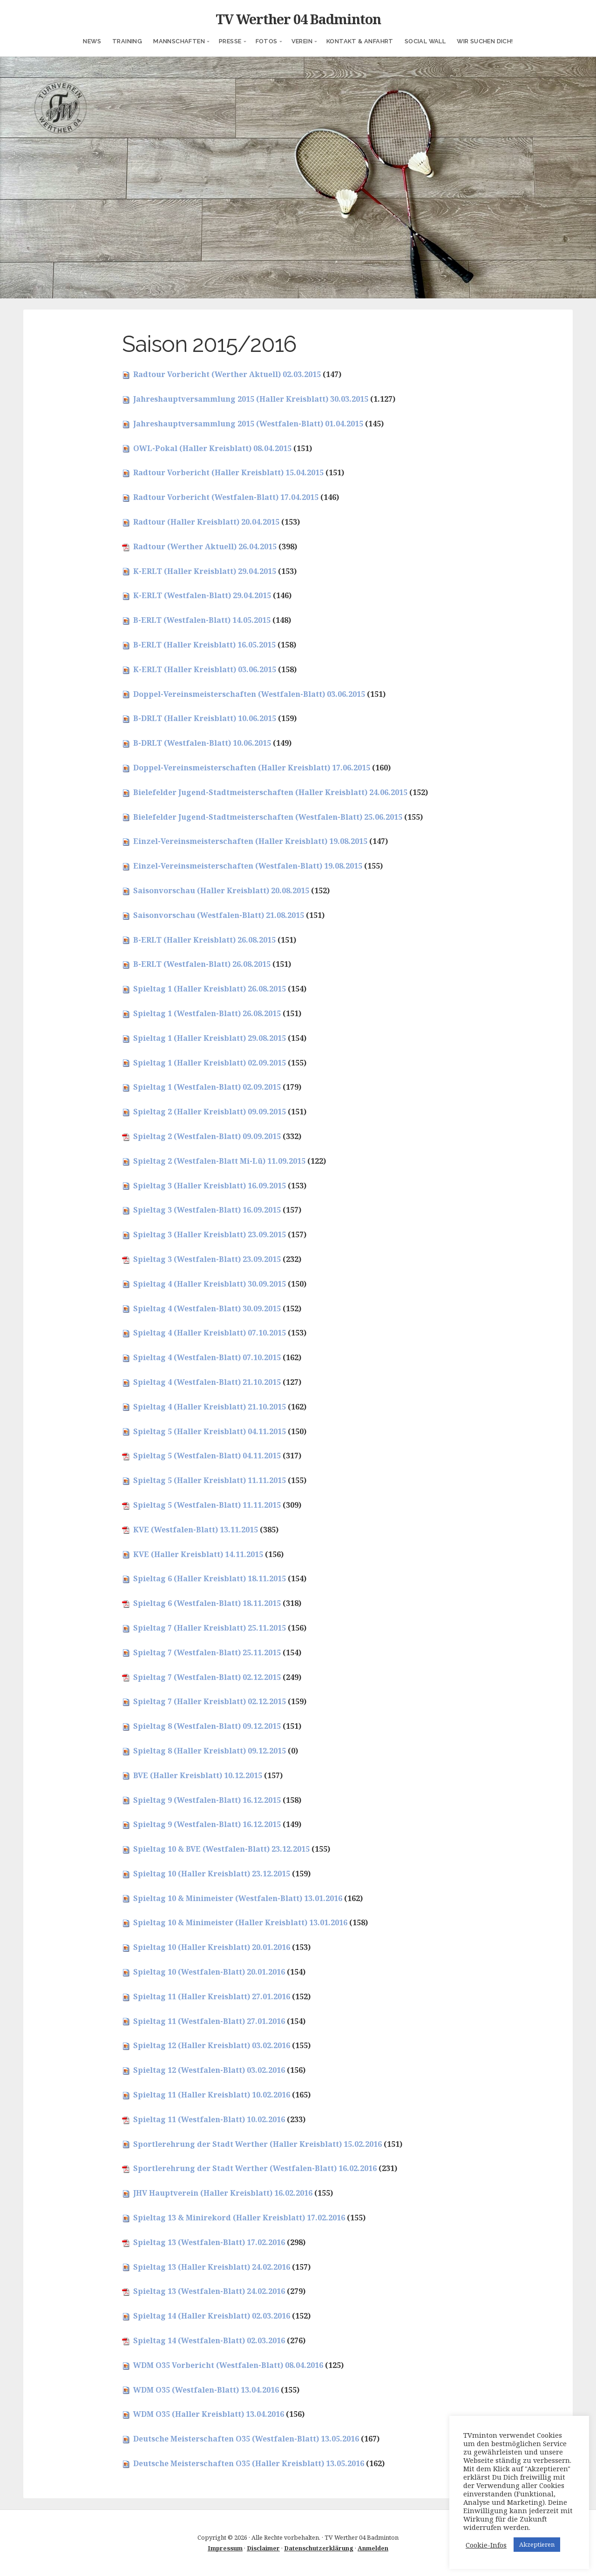  Describe the element at coordinates (127, 41) in the screenshot. I see `Training` at that location.